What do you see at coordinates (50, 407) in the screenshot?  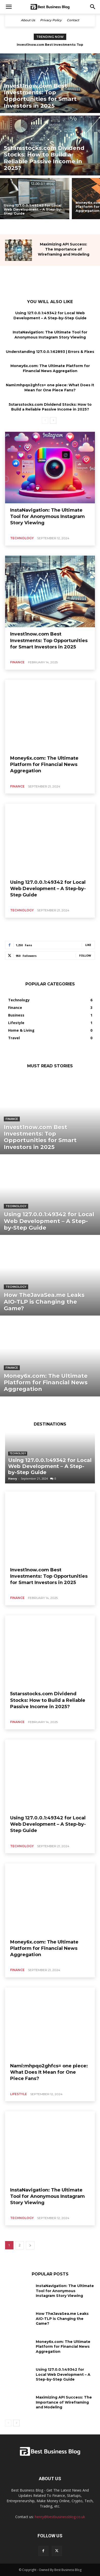 I see `5starsstocks.com Dividend Stocks: How to Build a Reliable Passive Income in 2025?` at bounding box center [50, 407].